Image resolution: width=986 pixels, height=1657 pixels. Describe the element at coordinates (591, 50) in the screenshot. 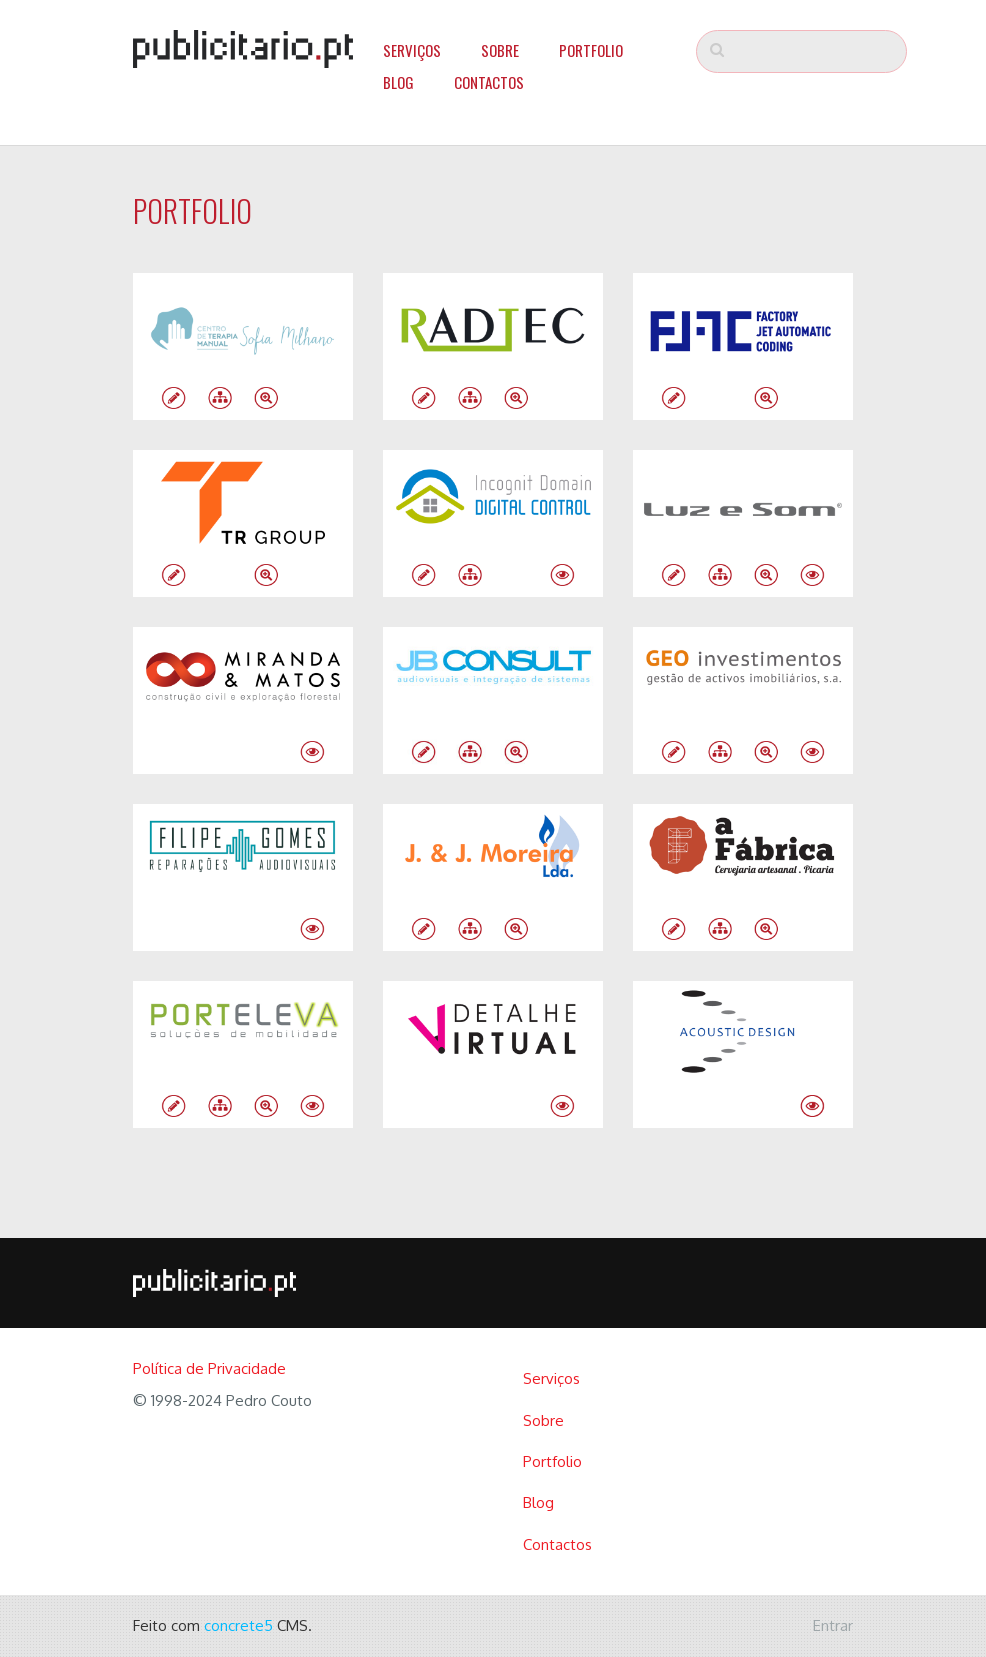

I see `Portfolio` at that location.